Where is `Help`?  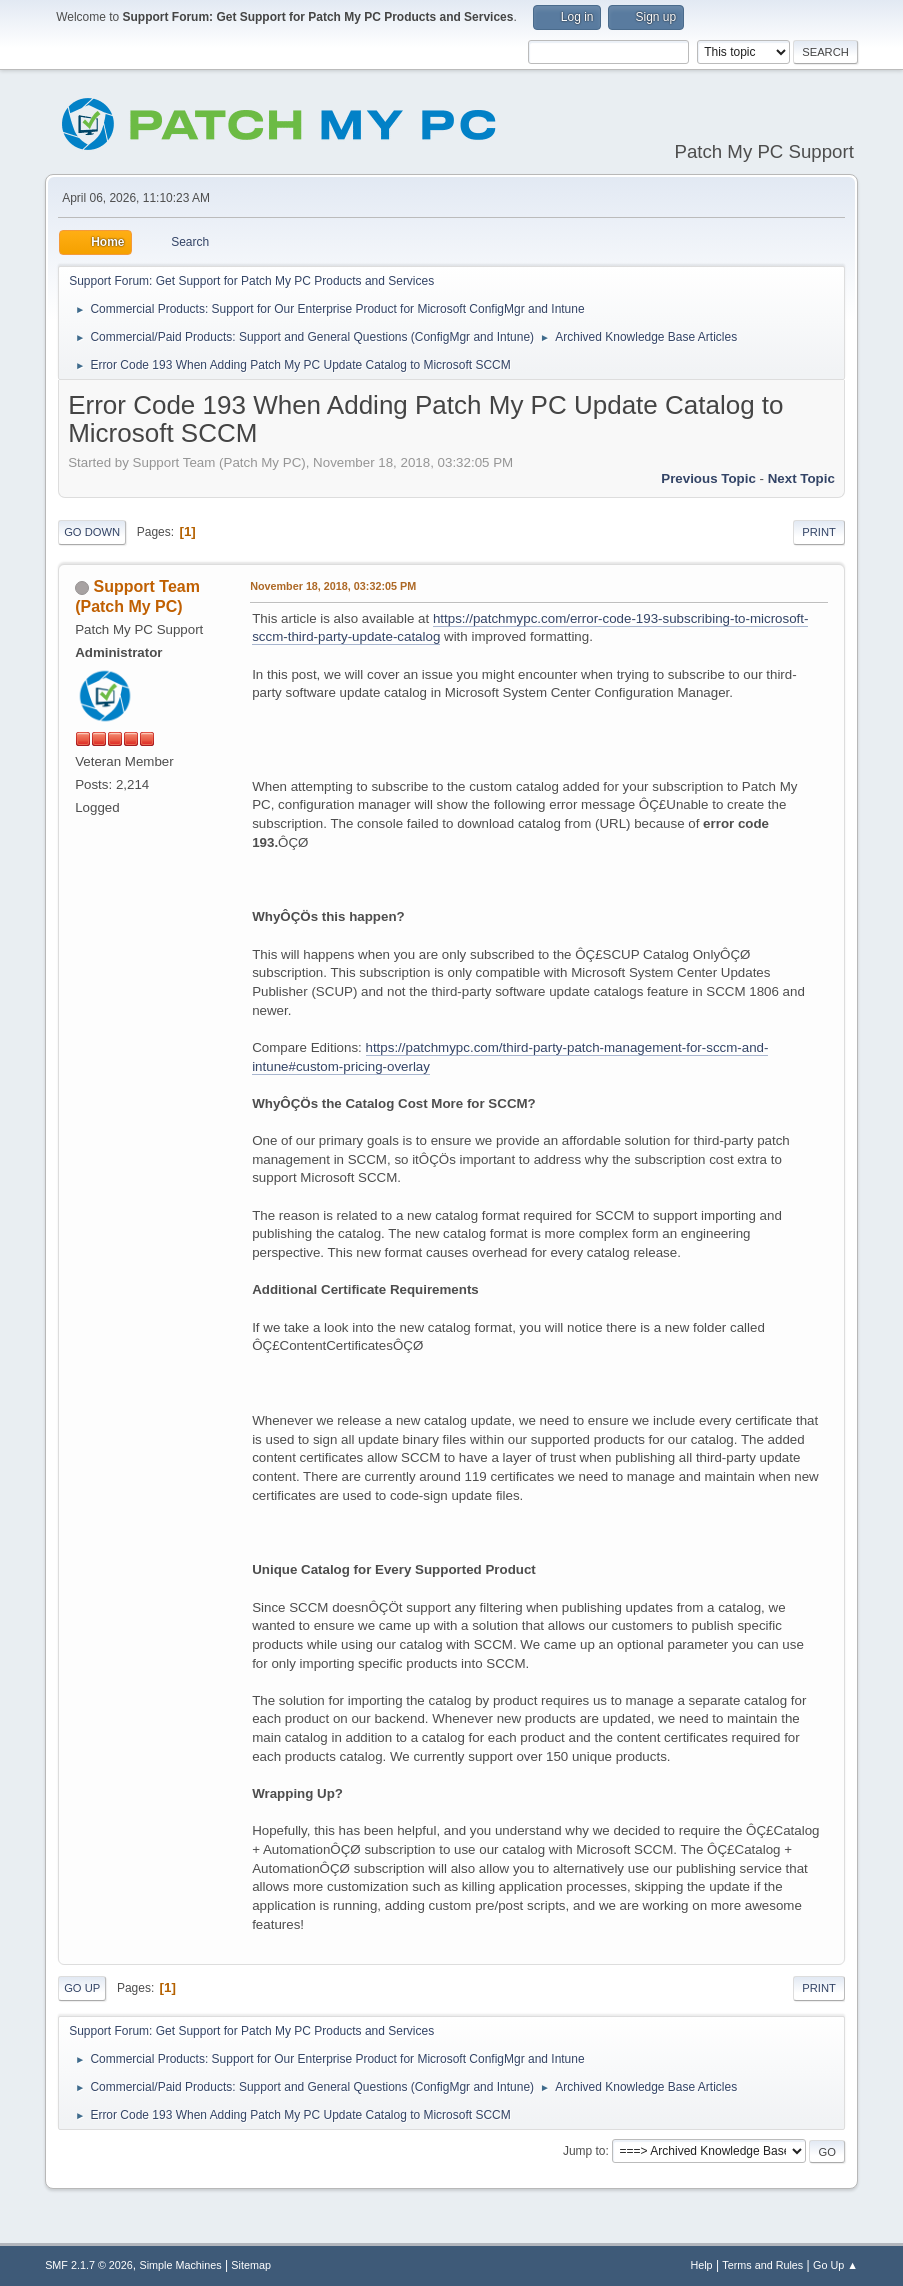
Help is located at coordinates (701, 2265).